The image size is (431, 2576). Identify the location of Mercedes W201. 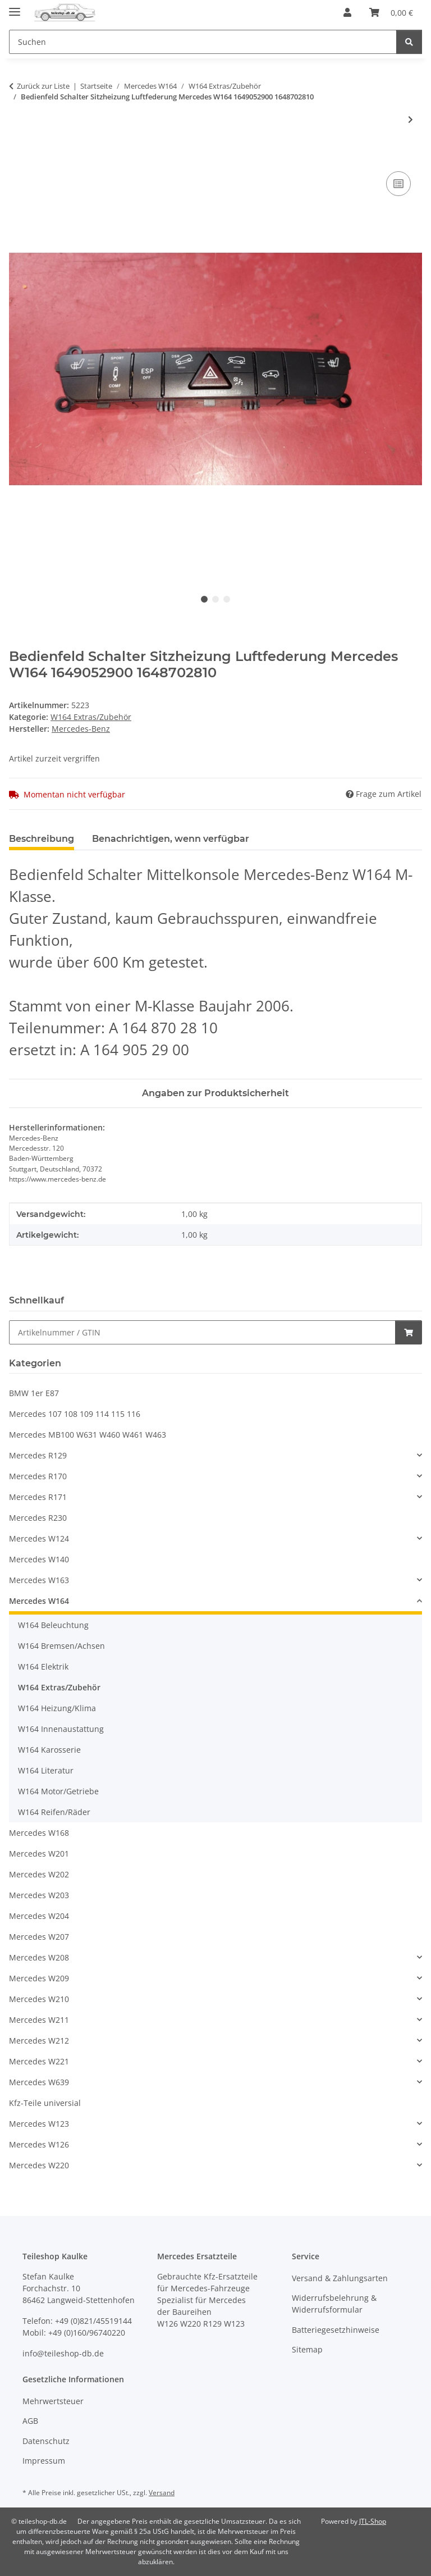
(39, 1853).